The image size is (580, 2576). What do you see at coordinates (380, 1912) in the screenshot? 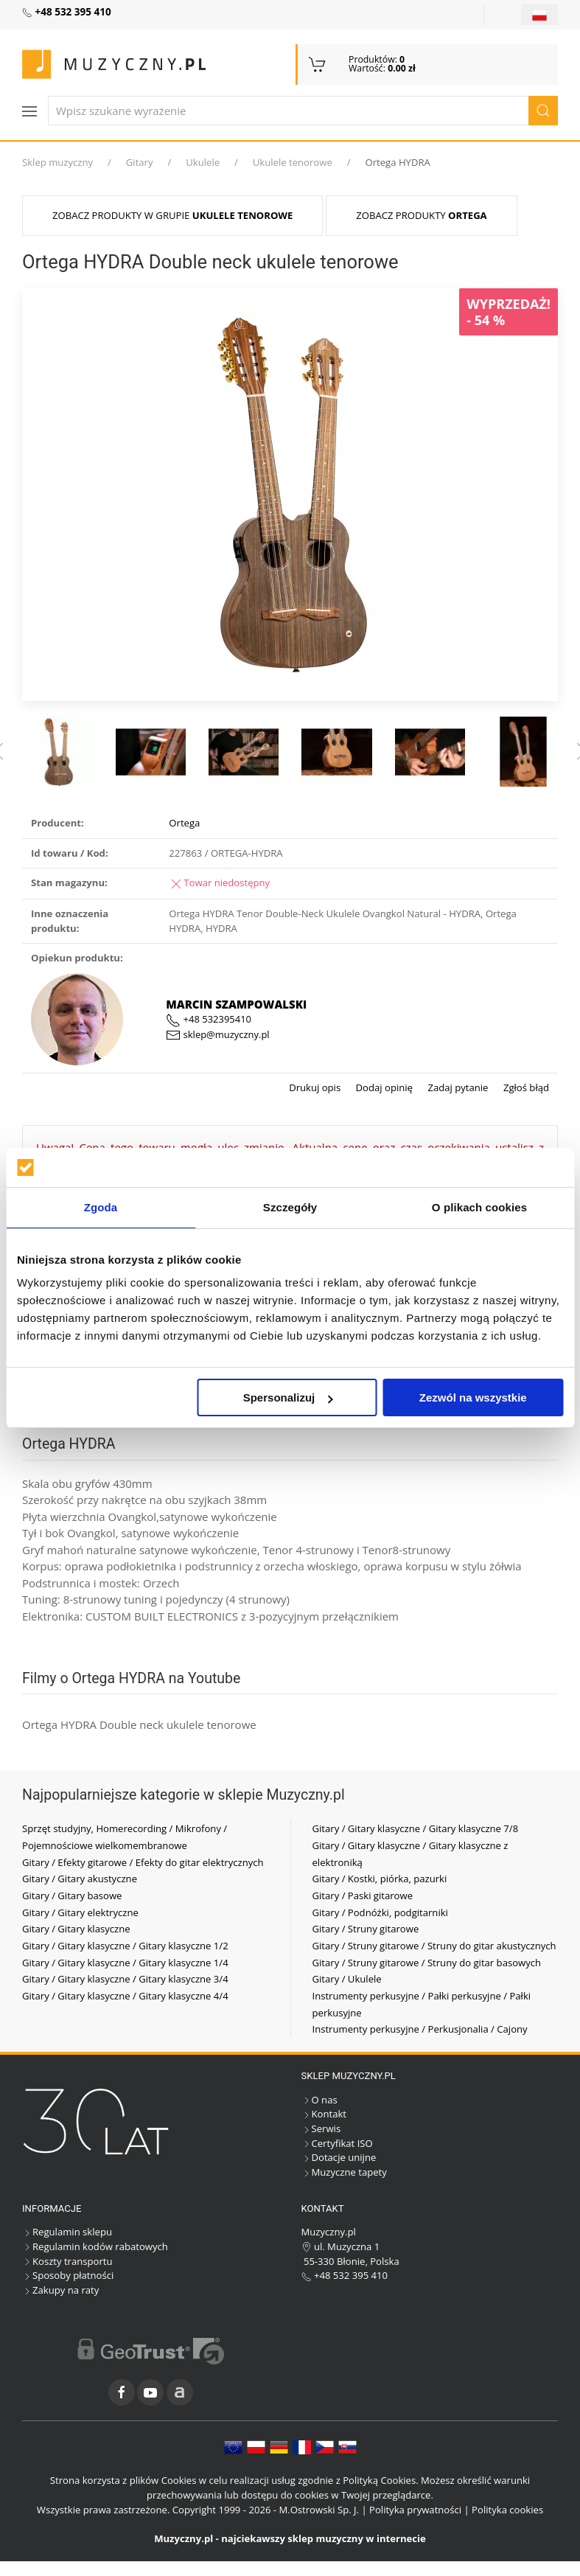
I see `Gitary / Podnóżki, podgitarniki` at bounding box center [380, 1912].